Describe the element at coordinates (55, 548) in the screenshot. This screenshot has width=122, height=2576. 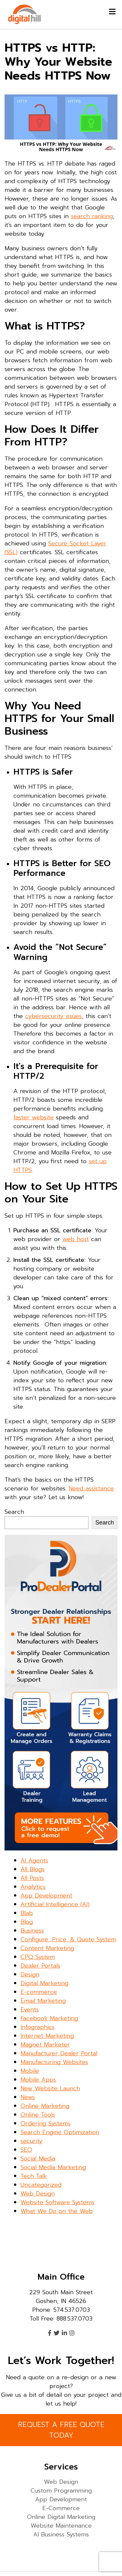
I see `Secure Socket Layer (SSL)` at that location.